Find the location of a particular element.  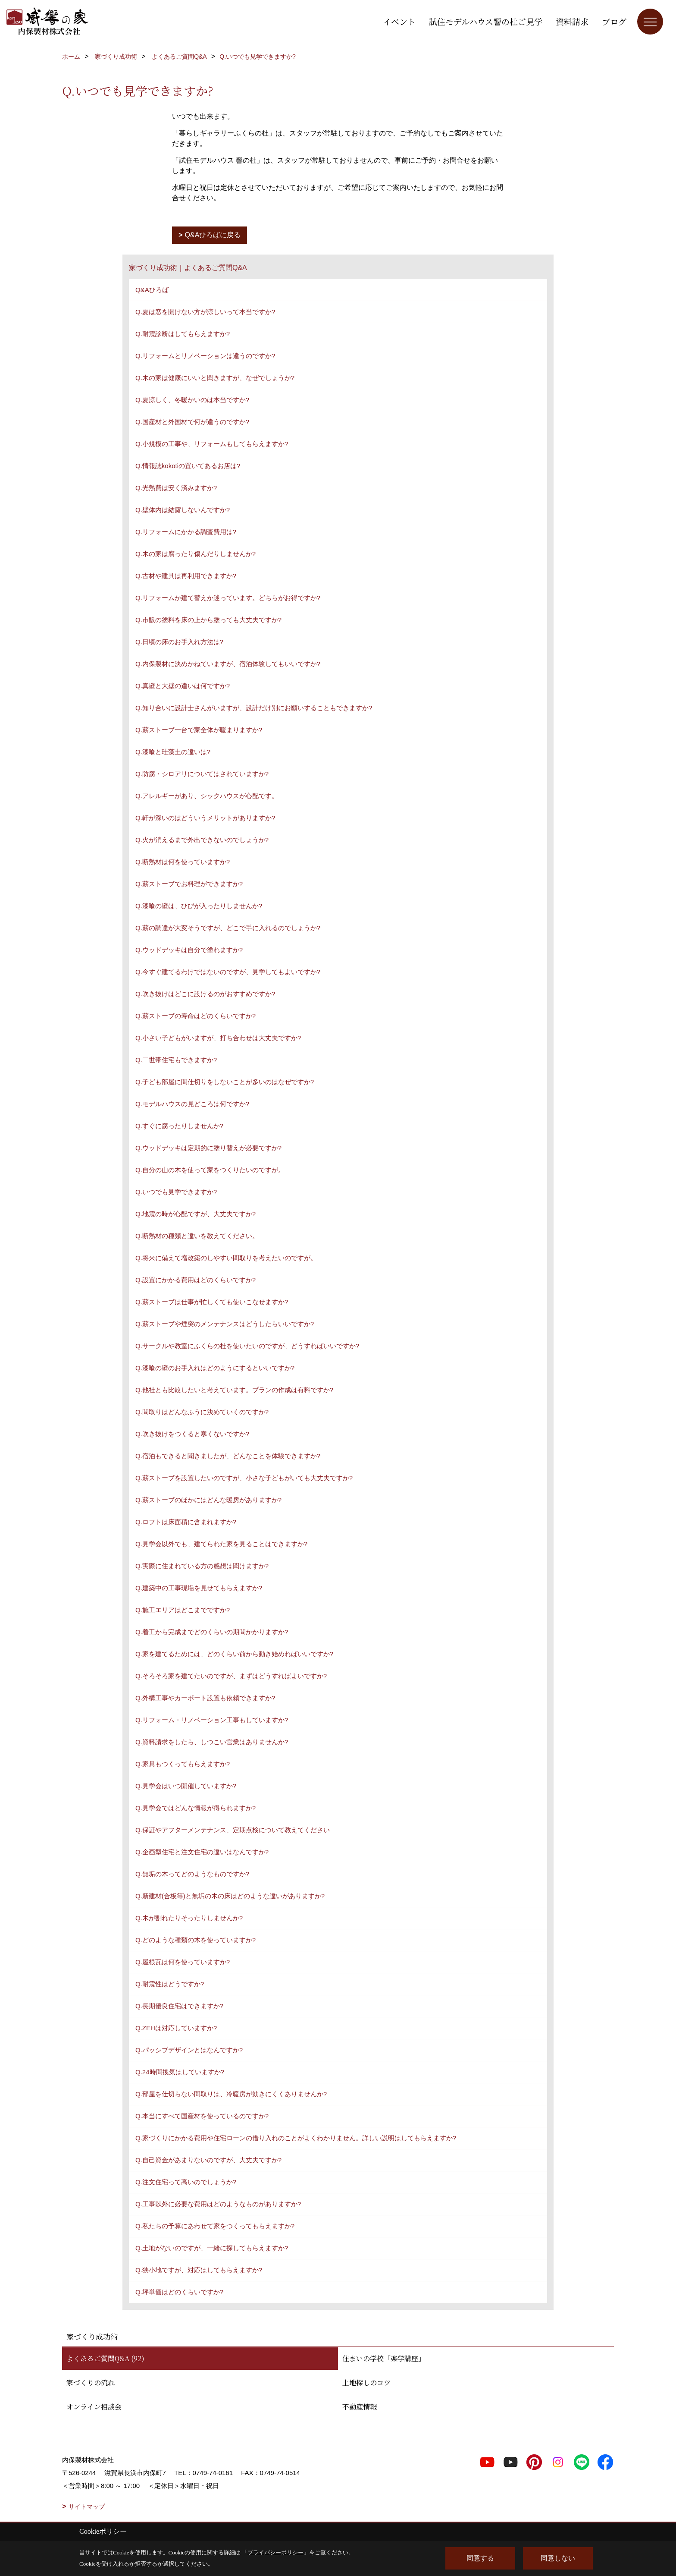

Q.夏涼しく、冬暖かいのは本当ですか? is located at coordinates (192, 399).